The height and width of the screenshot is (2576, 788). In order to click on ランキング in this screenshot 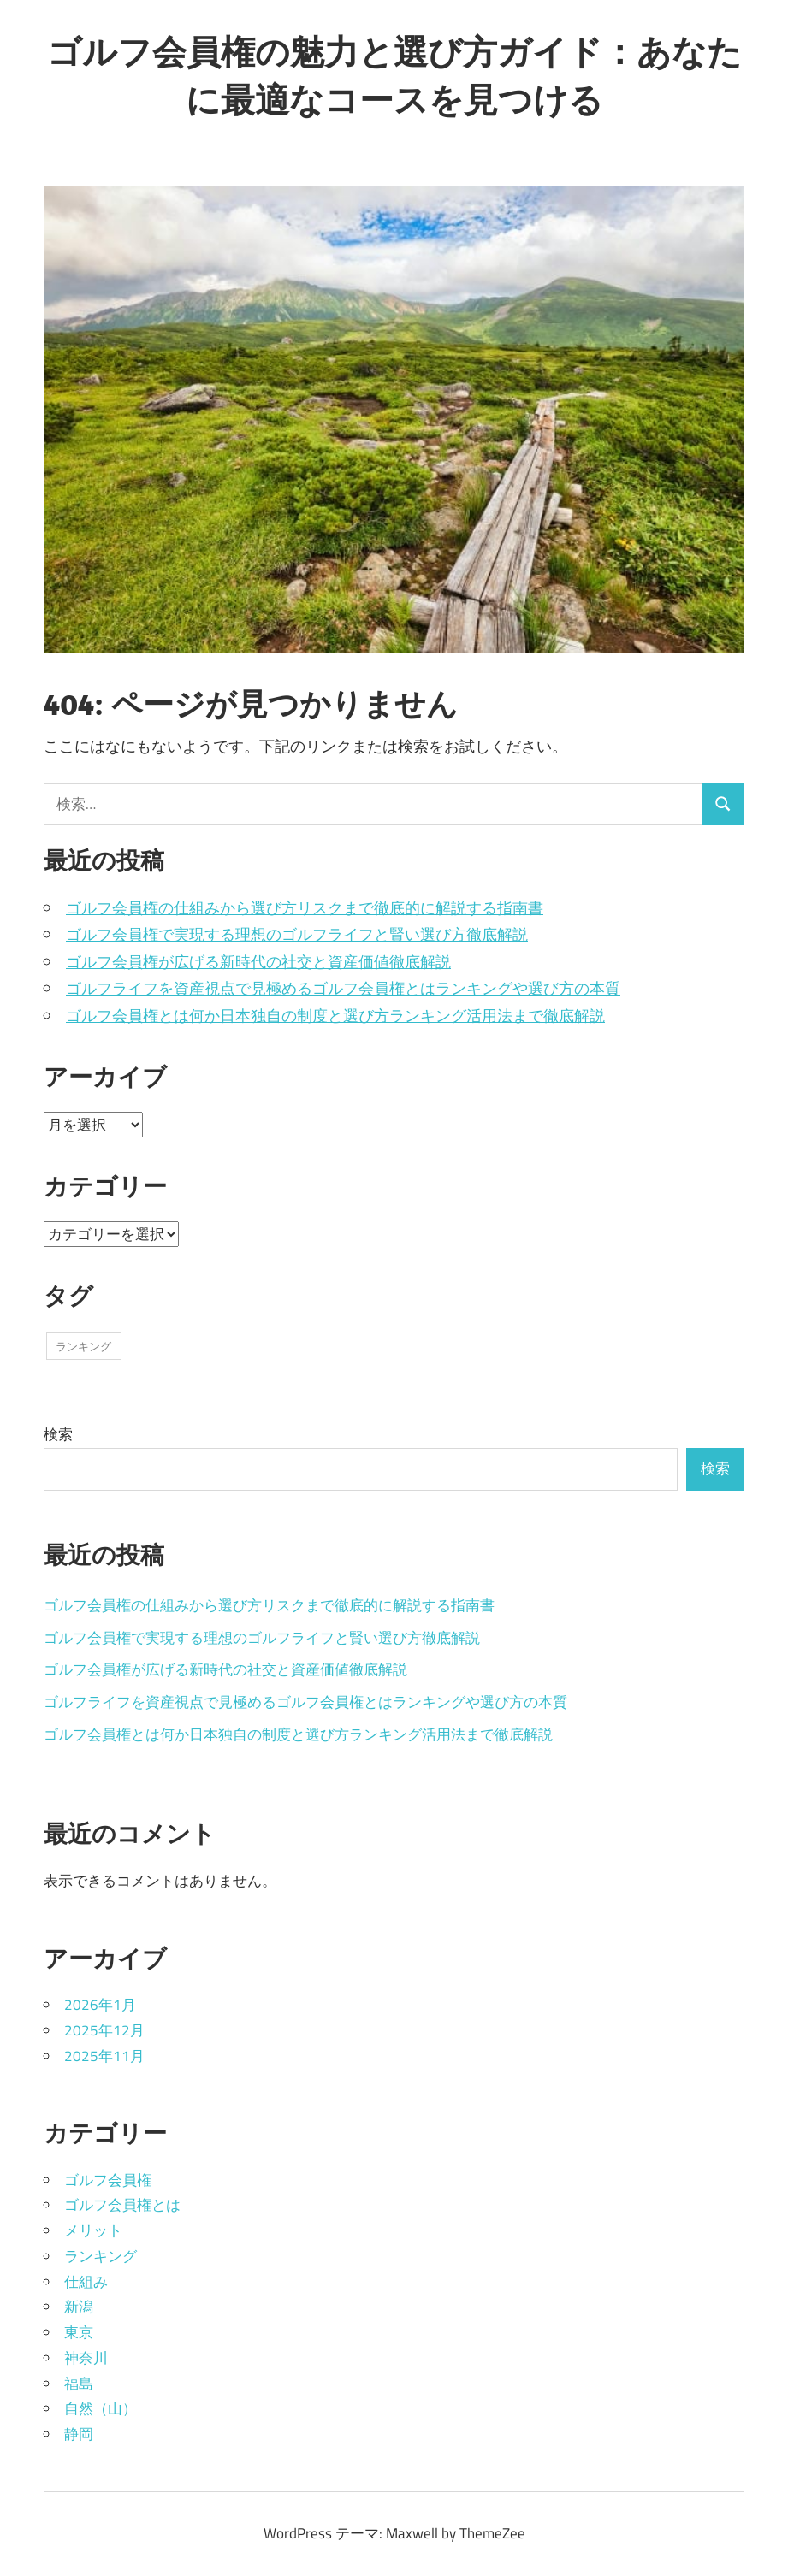, I will do `click(100, 2256)`.